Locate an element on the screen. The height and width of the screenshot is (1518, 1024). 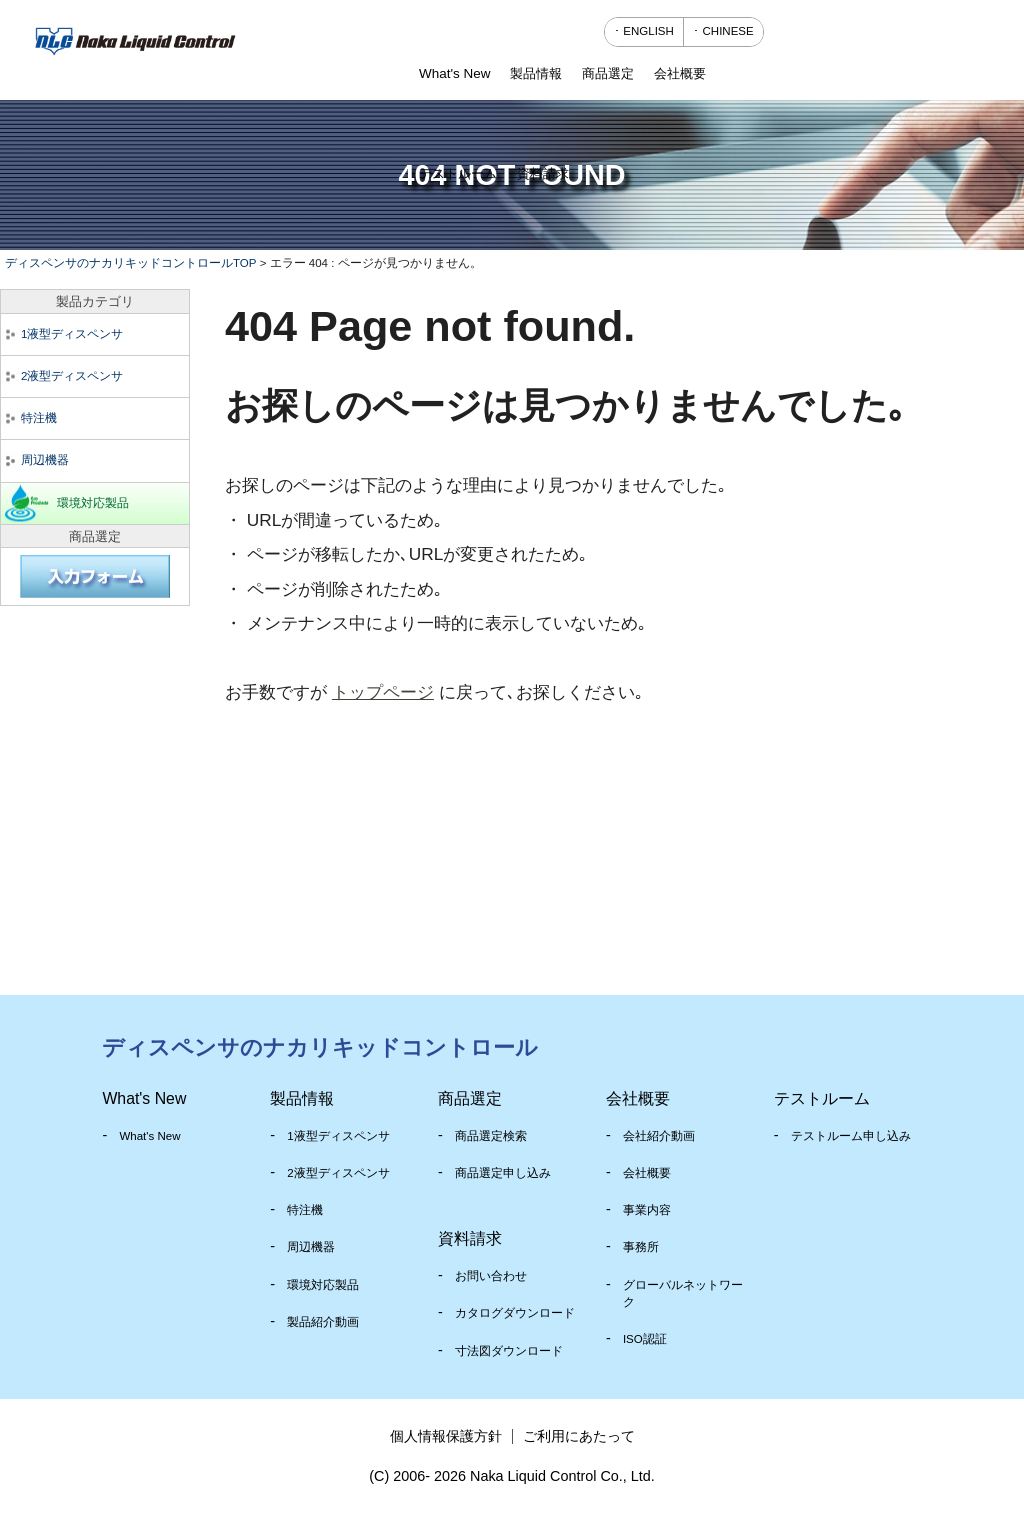
ディスペンサのナカリキッドコントロール is located at coordinates (320, 1047).